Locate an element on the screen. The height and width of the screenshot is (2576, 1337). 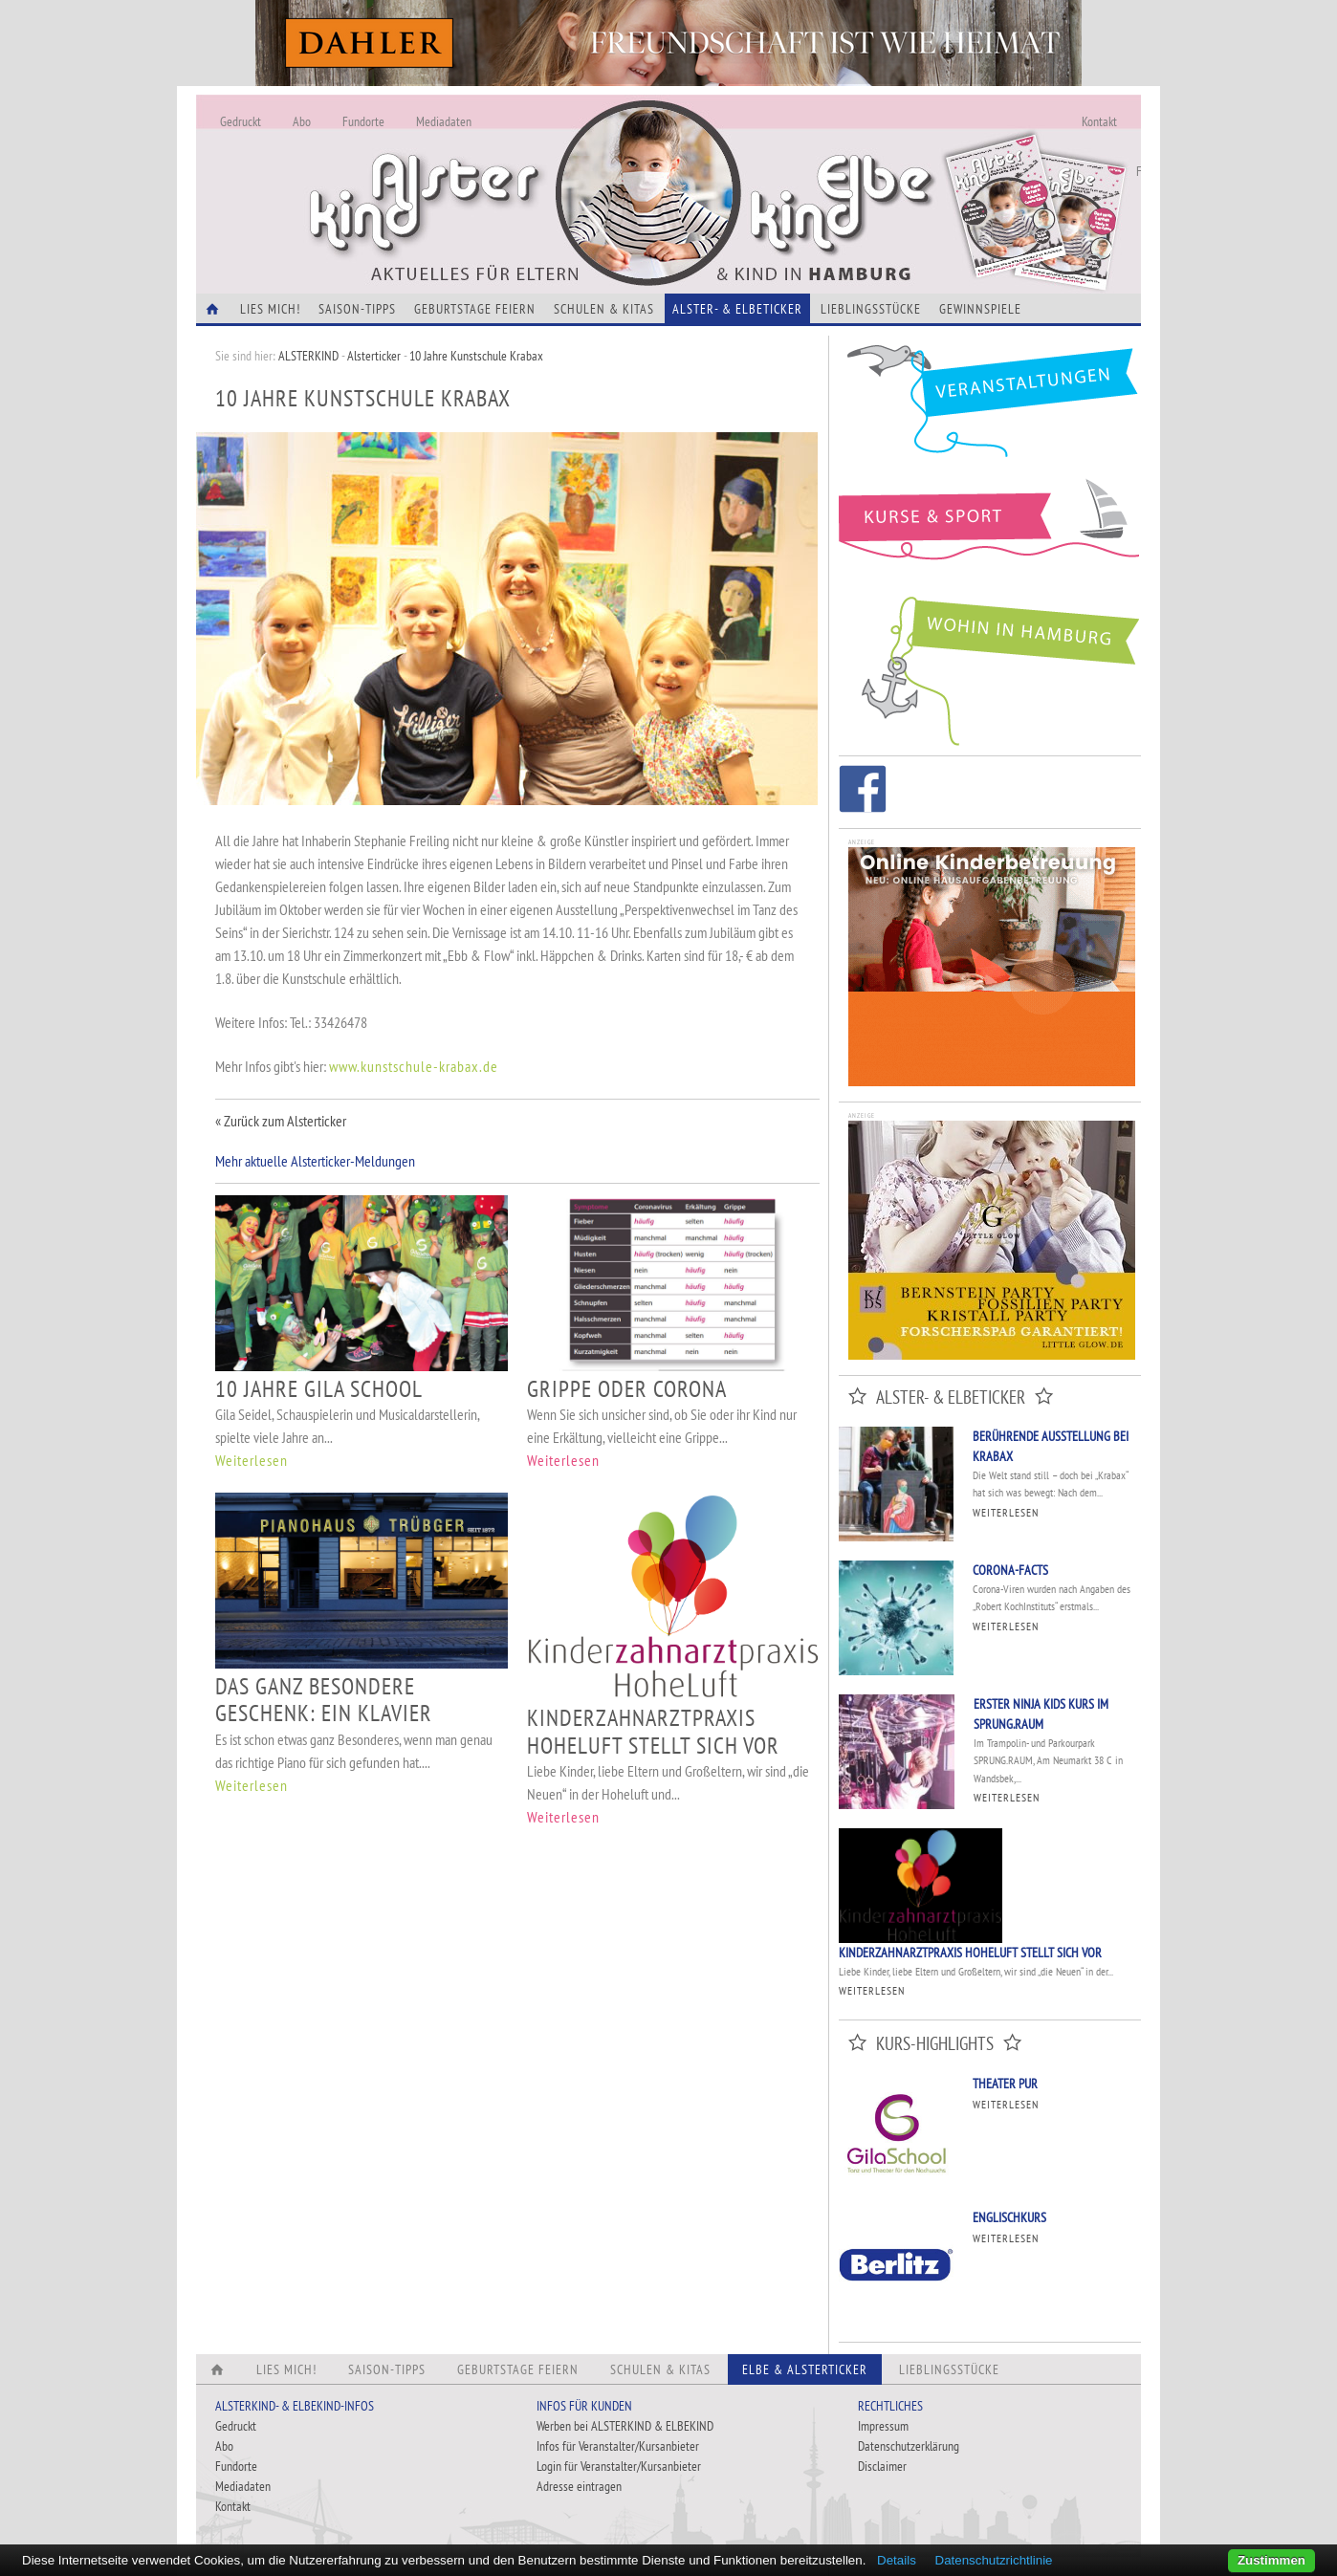
Saison-Tipps is located at coordinates (357, 308).